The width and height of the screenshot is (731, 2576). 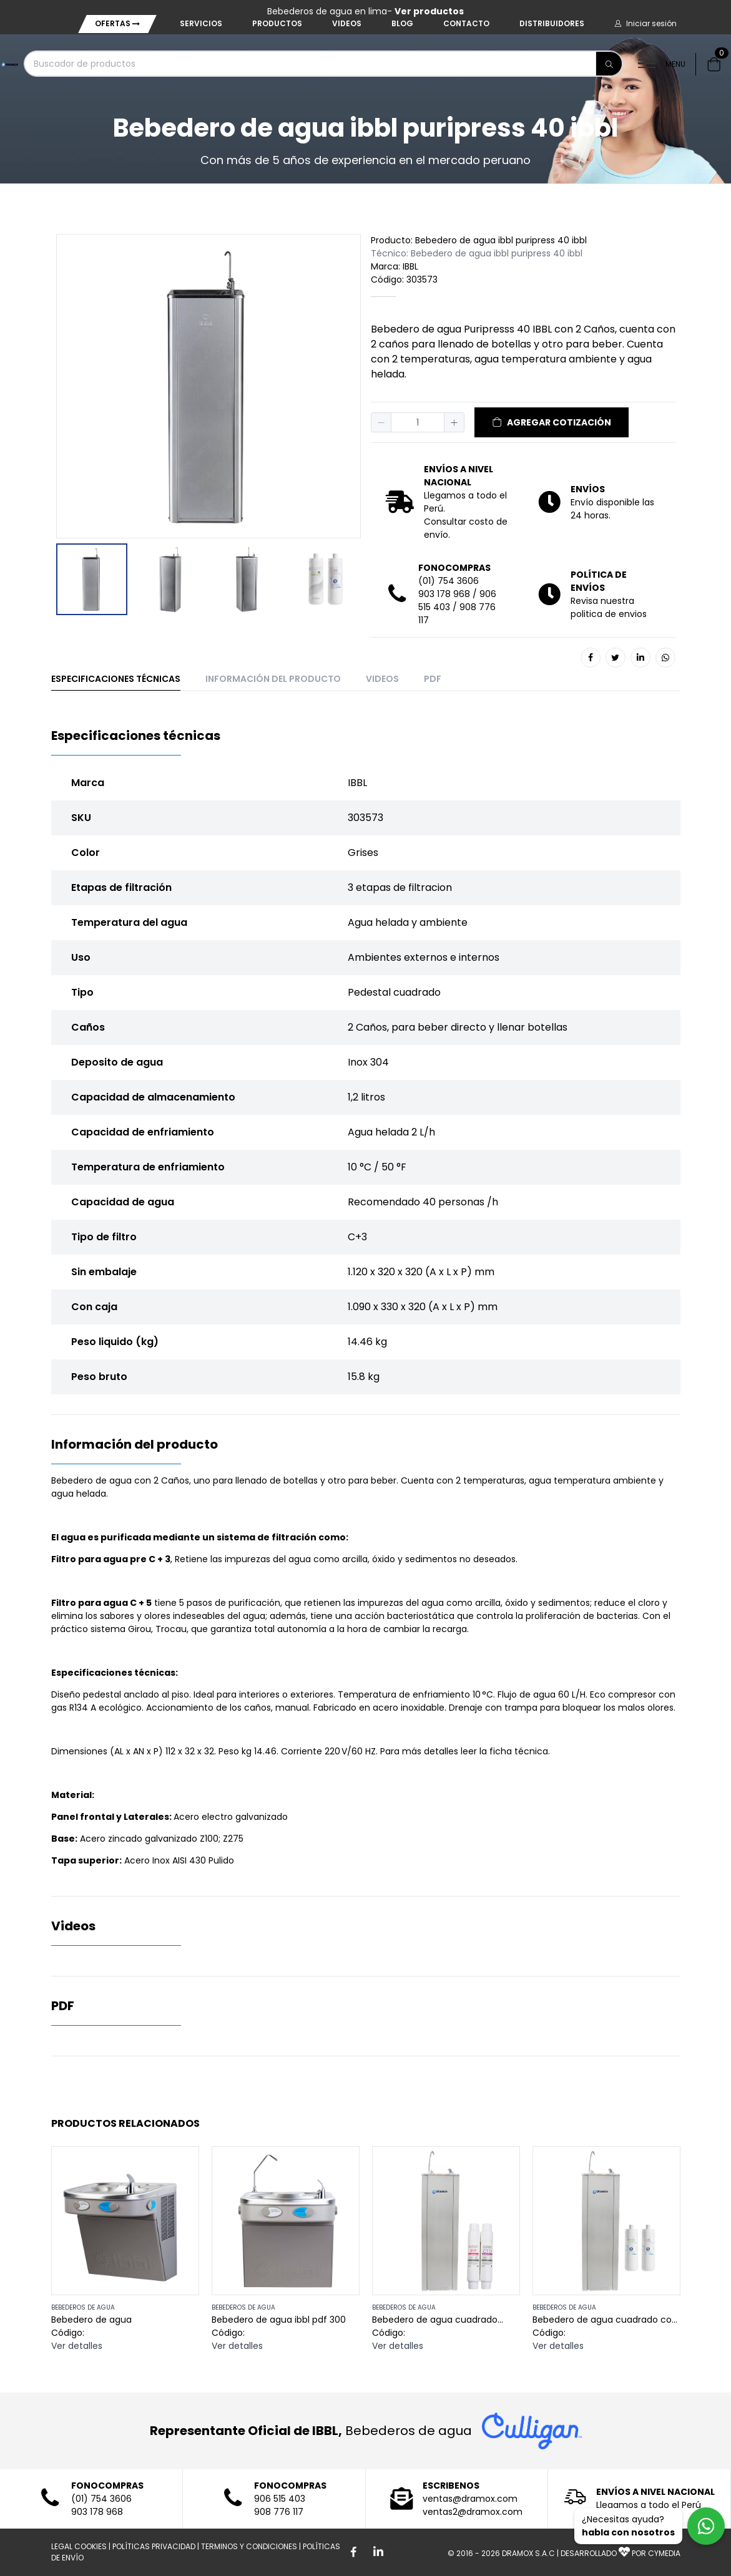 I want to click on Ver detalles, so click(x=76, y=2346).